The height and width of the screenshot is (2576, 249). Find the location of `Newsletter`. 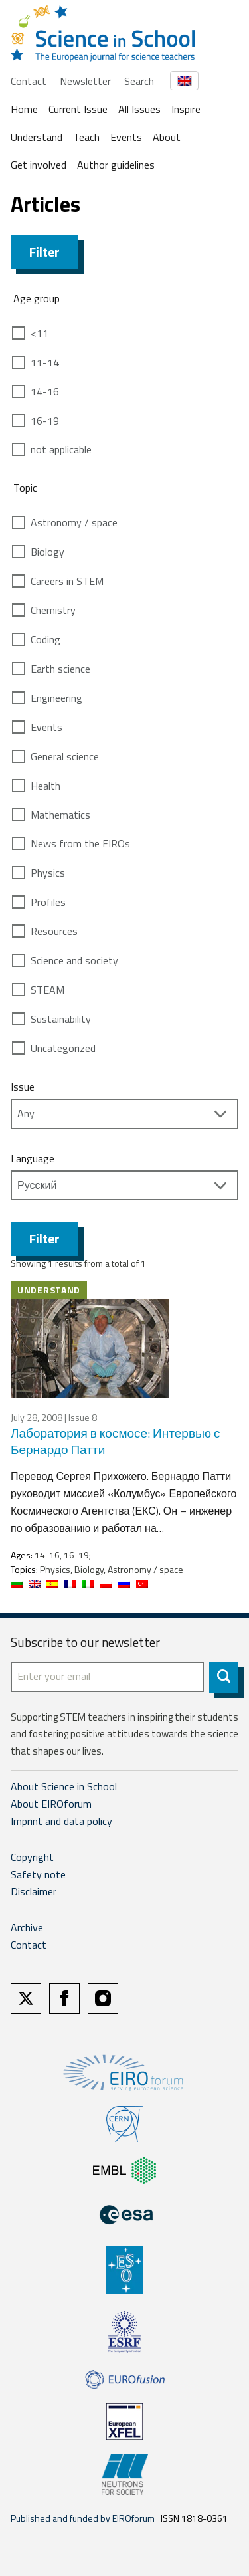

Newsletter is located at coordinates (85, 81).